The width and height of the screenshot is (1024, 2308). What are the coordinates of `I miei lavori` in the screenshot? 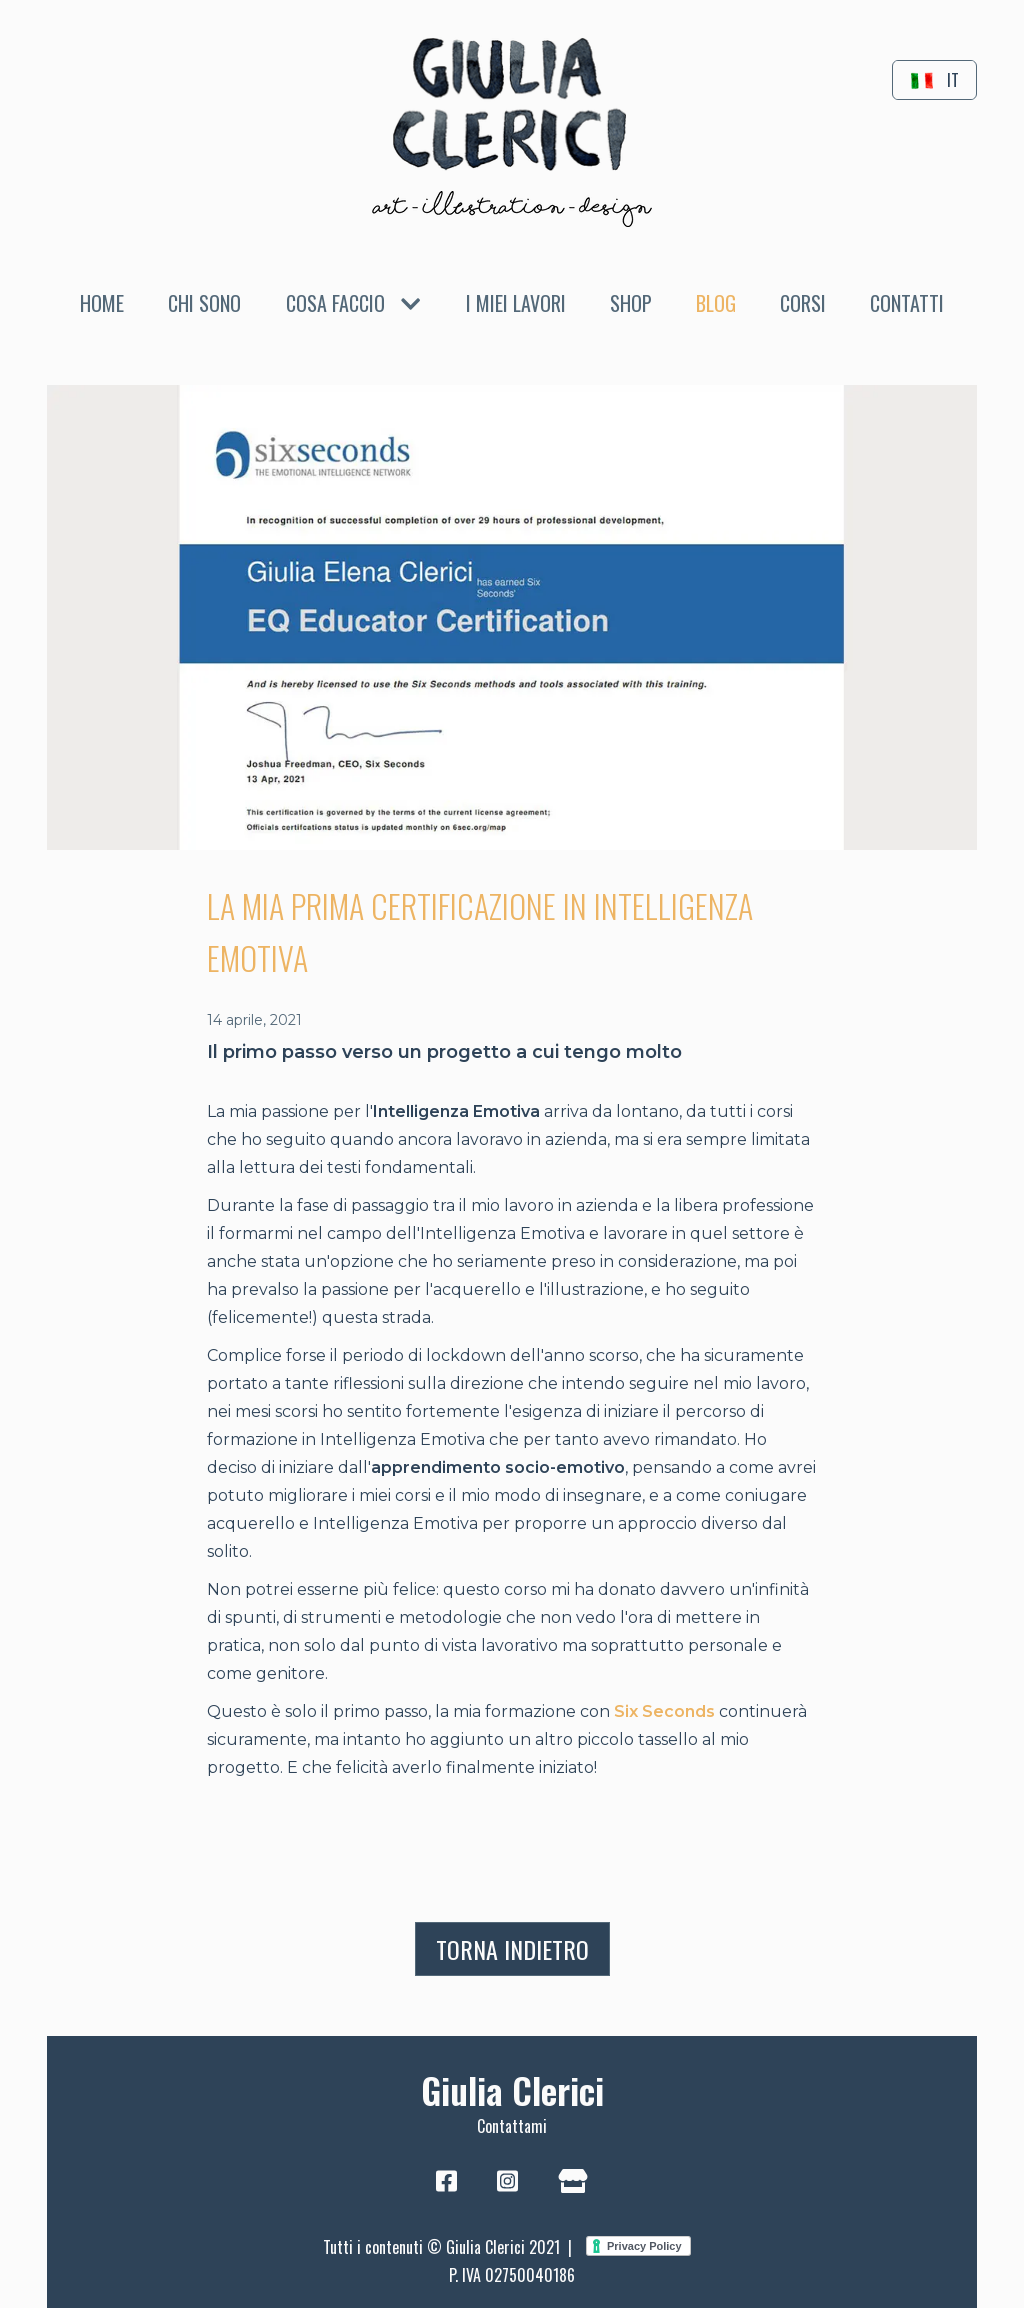 It's located at (516, 303).